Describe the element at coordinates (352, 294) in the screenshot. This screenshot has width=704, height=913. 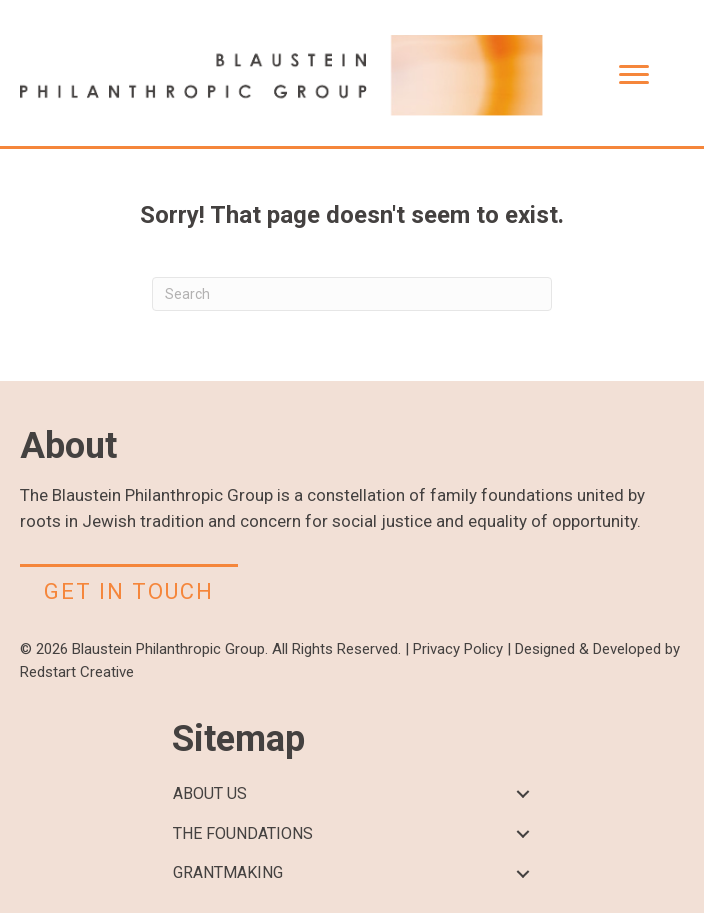
I see `[Search]` at that location.